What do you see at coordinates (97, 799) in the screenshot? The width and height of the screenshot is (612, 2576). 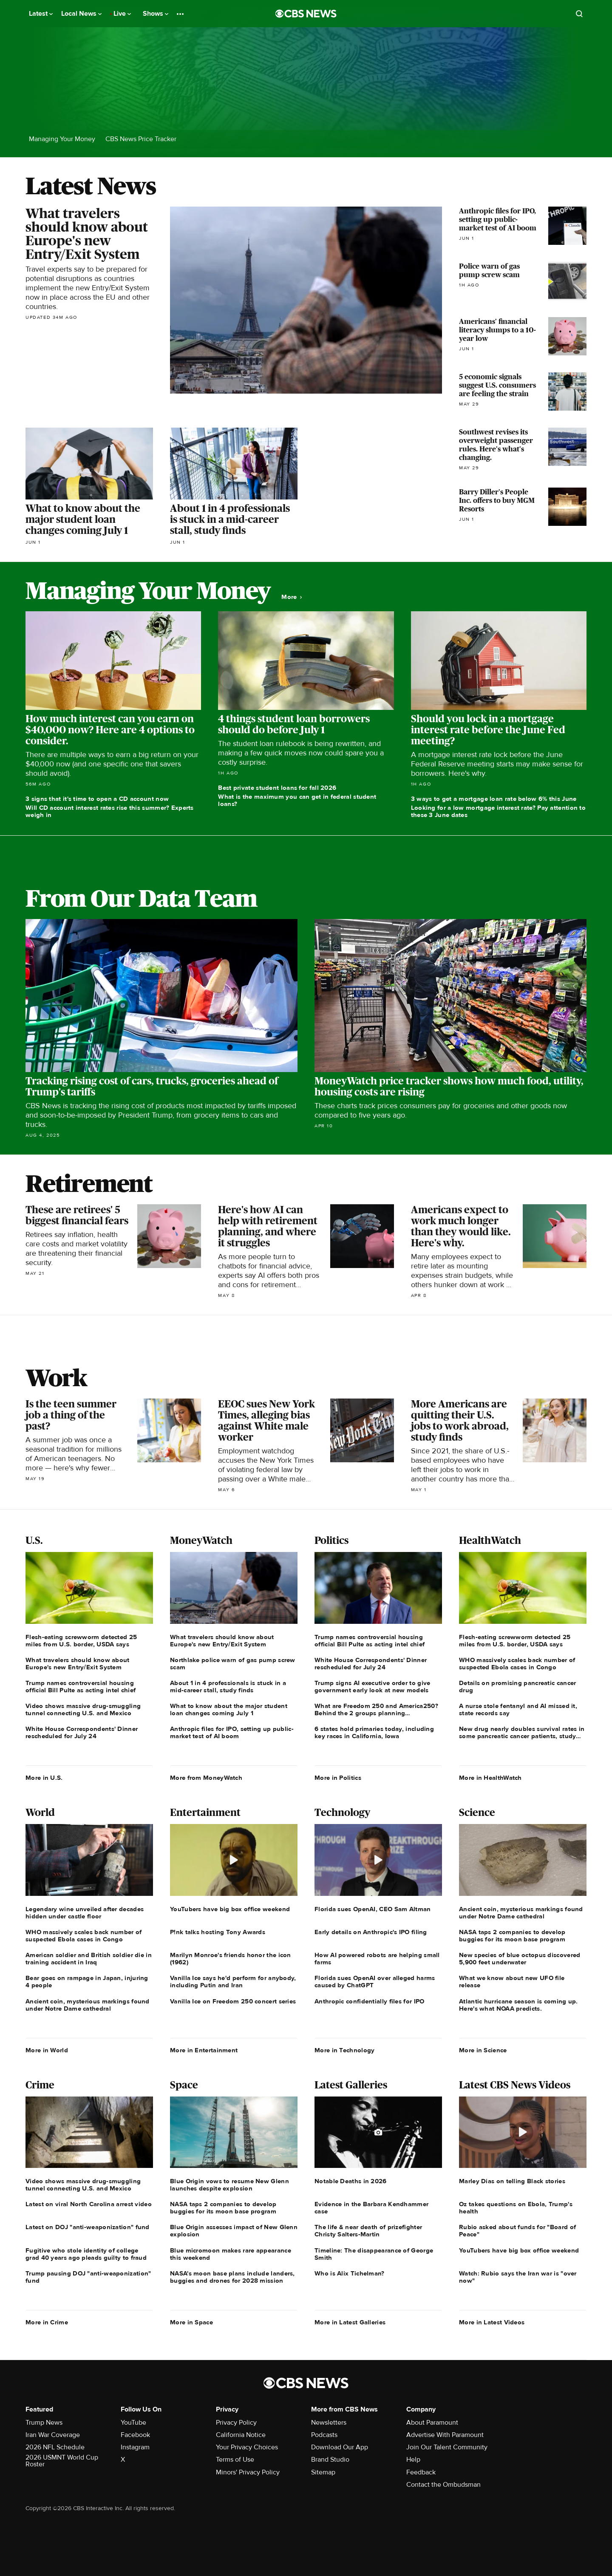 I see `3 signs that it's time to open a CD account now` at bounding box center [97, 799].